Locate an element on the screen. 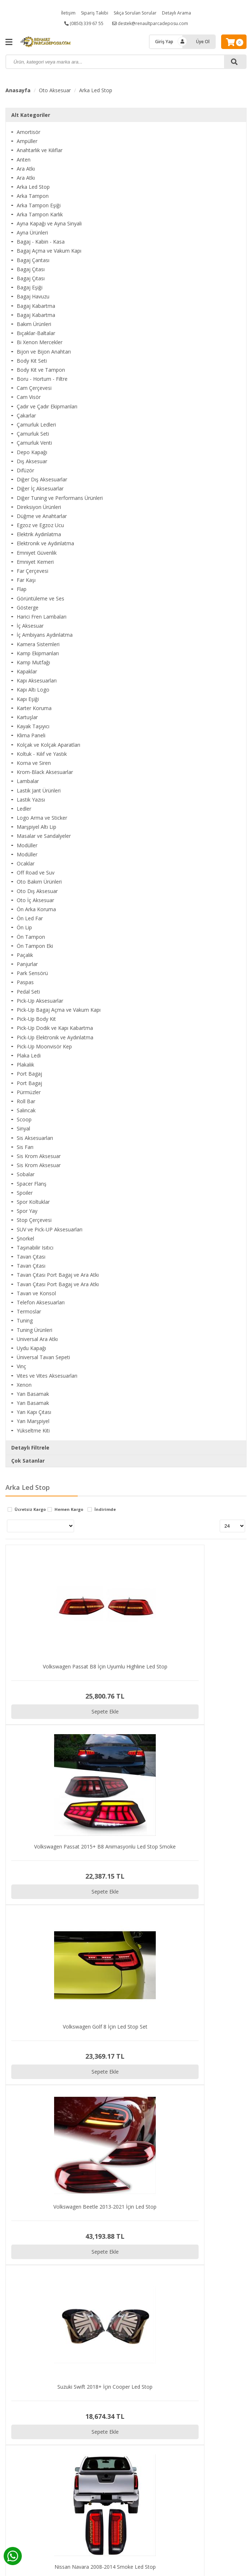 Image resolution: width=252 pixels, height=2576 pixels. Anasayfa is located at coordinates (18, 90).